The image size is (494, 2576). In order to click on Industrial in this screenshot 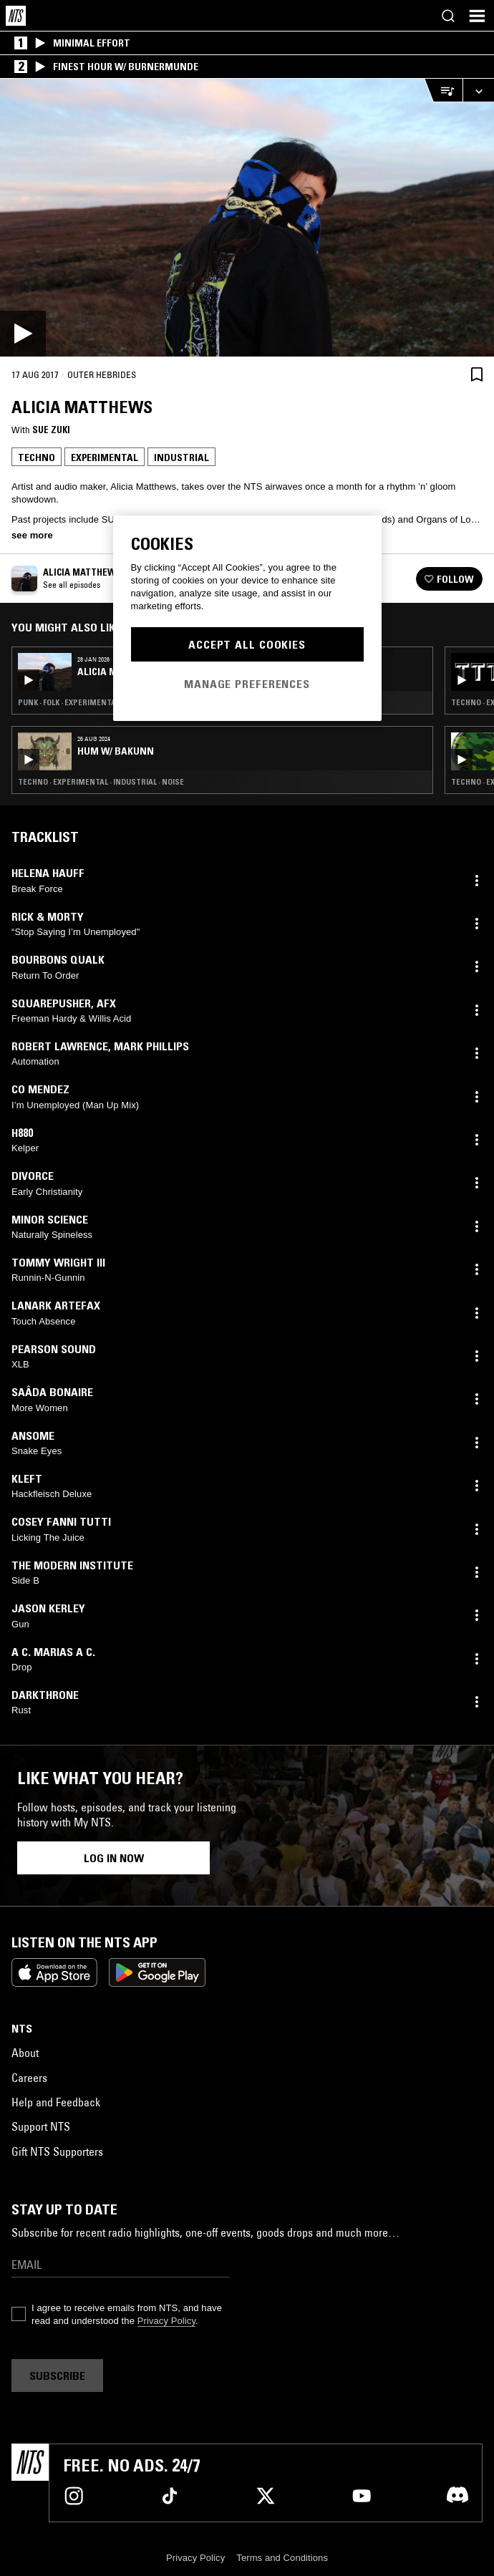, I will do `click(181, 457)`.